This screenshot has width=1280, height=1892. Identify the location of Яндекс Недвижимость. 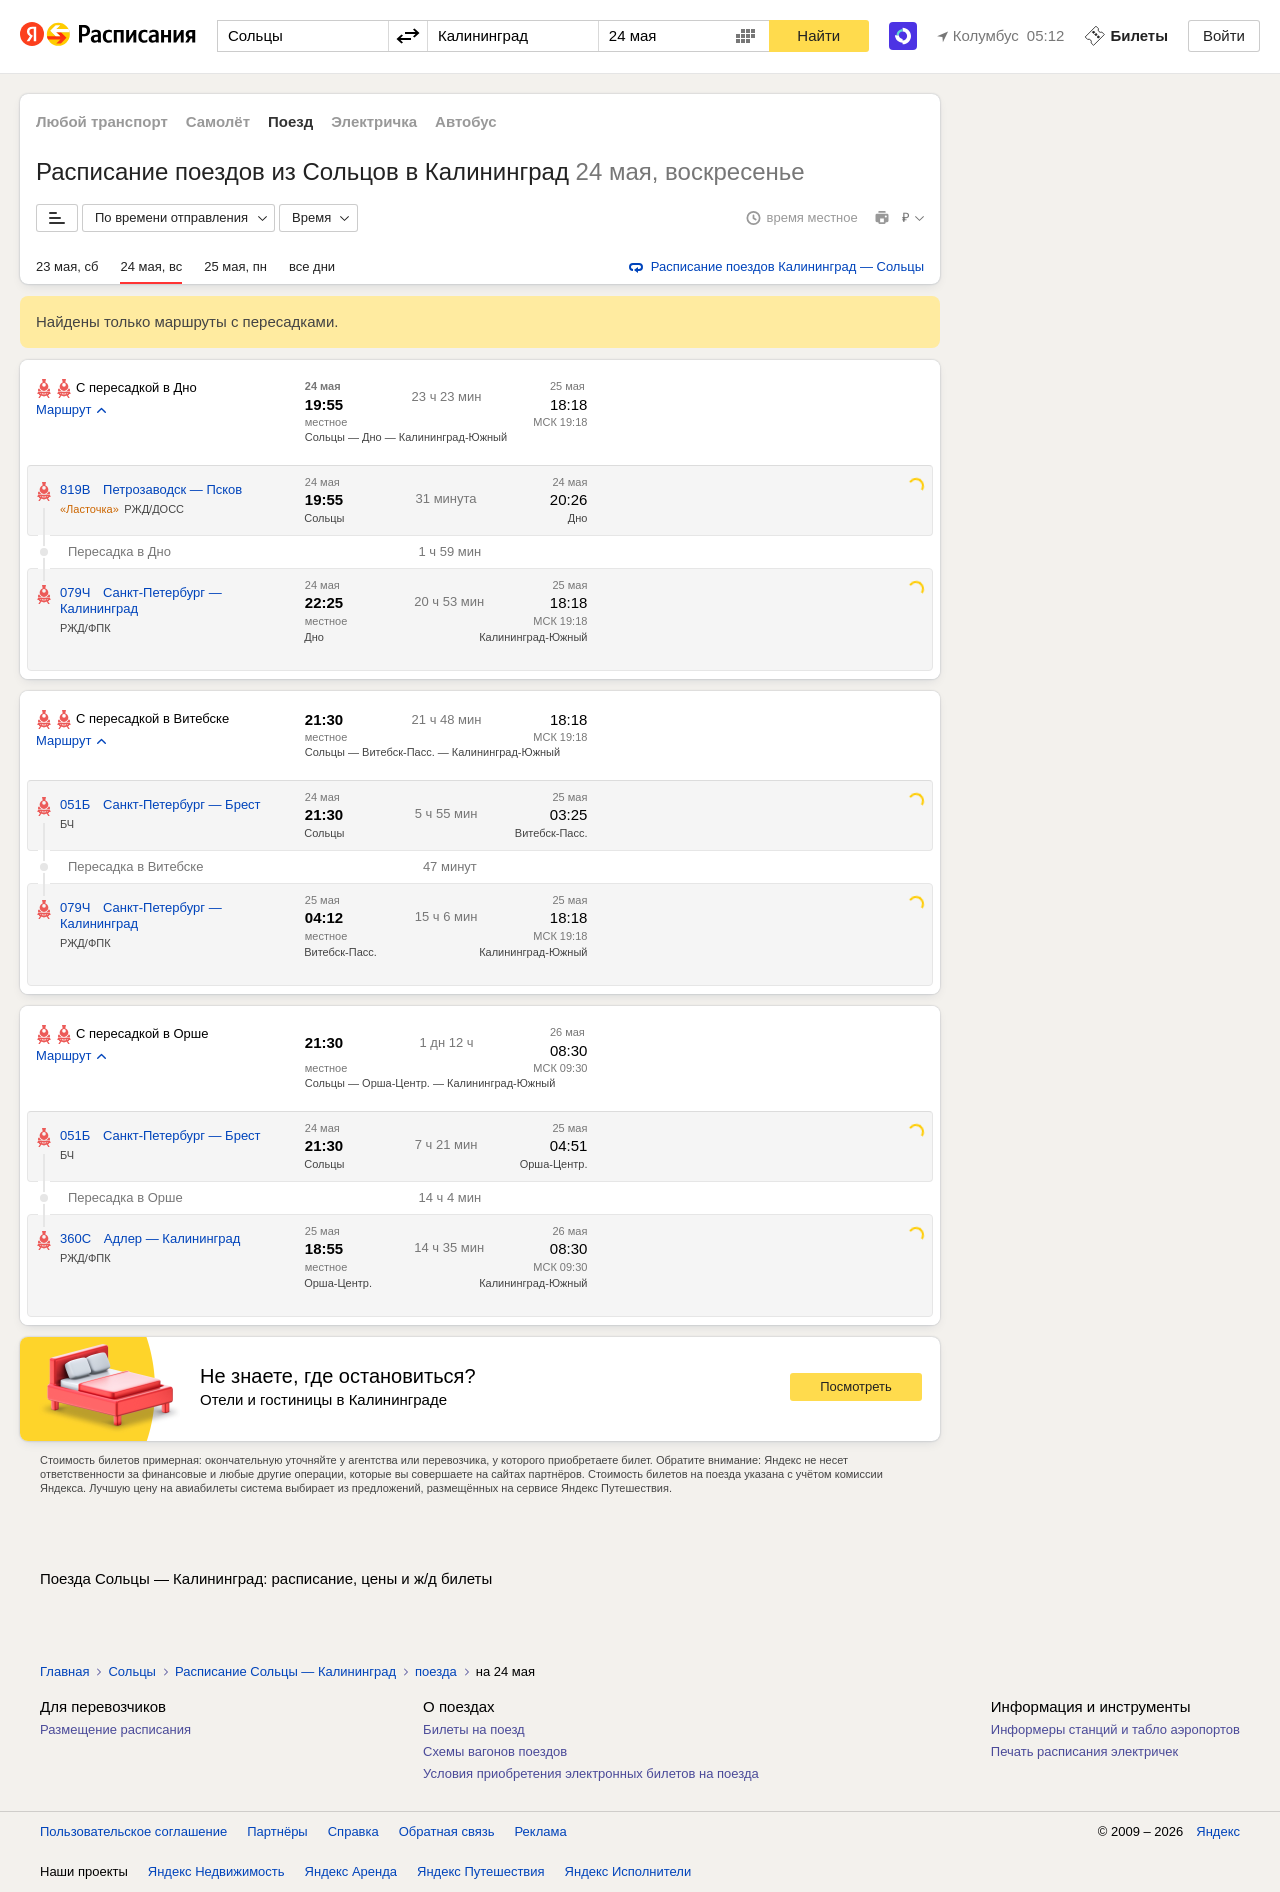
(216, 1871).